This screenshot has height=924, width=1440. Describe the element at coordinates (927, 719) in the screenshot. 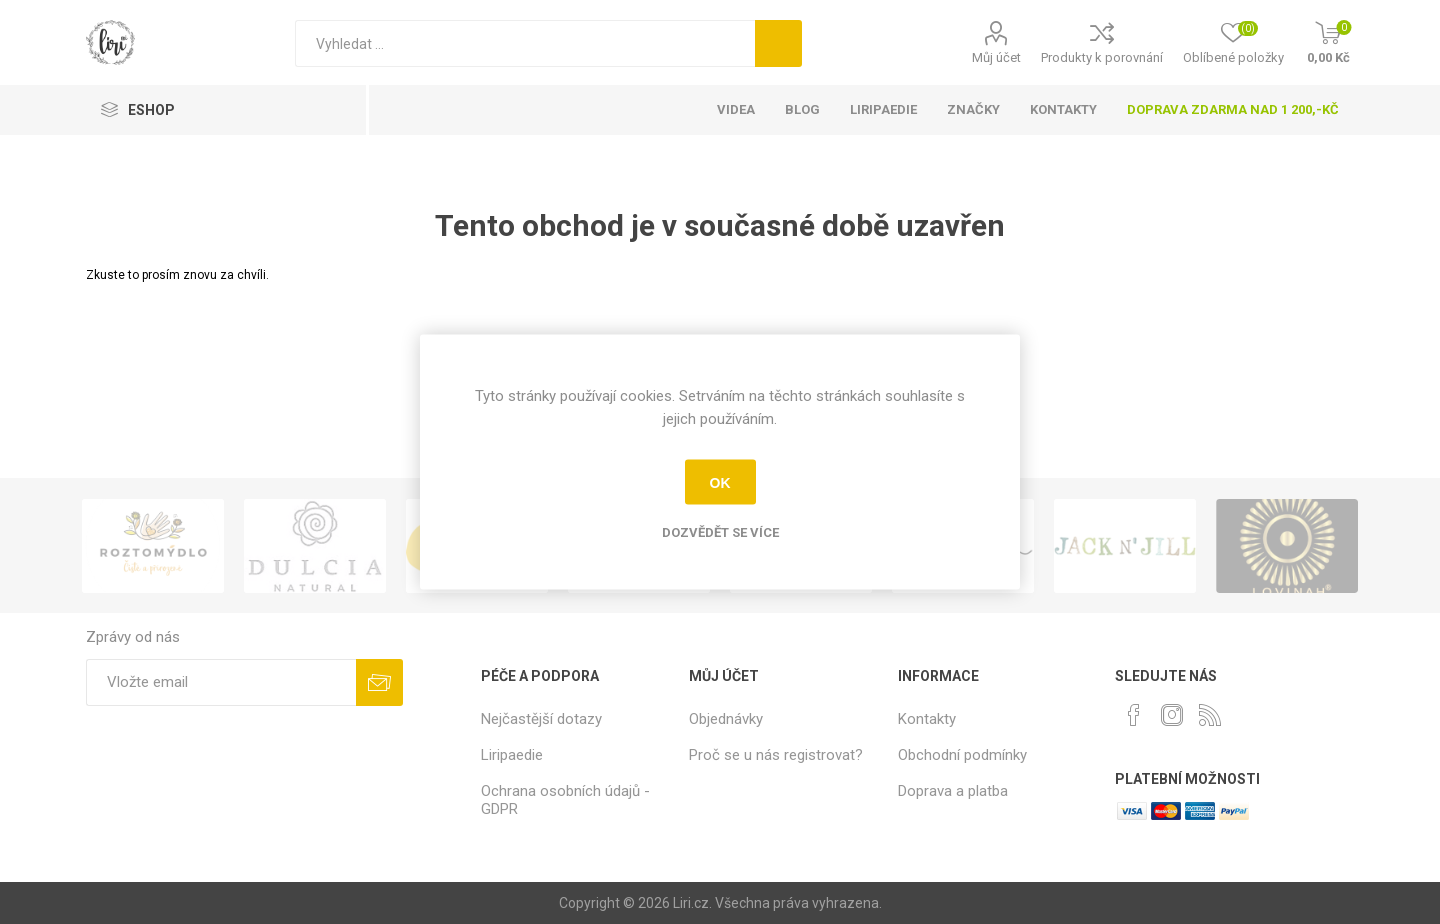

I see `Kontakty` at that location.